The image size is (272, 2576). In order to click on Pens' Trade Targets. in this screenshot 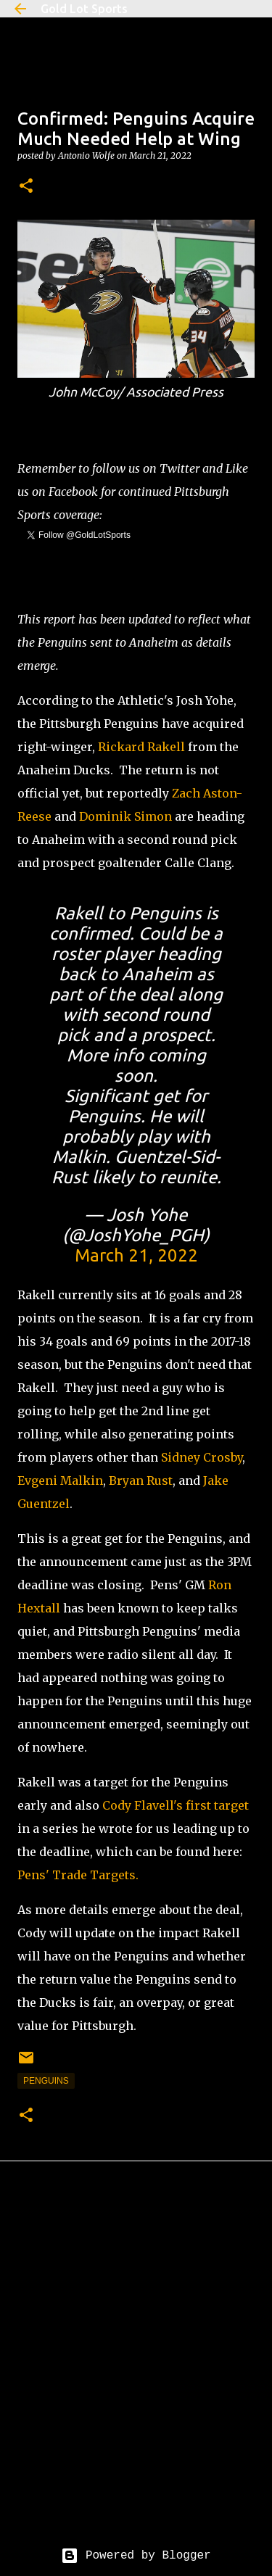, I will do `click(78, 1875)`.